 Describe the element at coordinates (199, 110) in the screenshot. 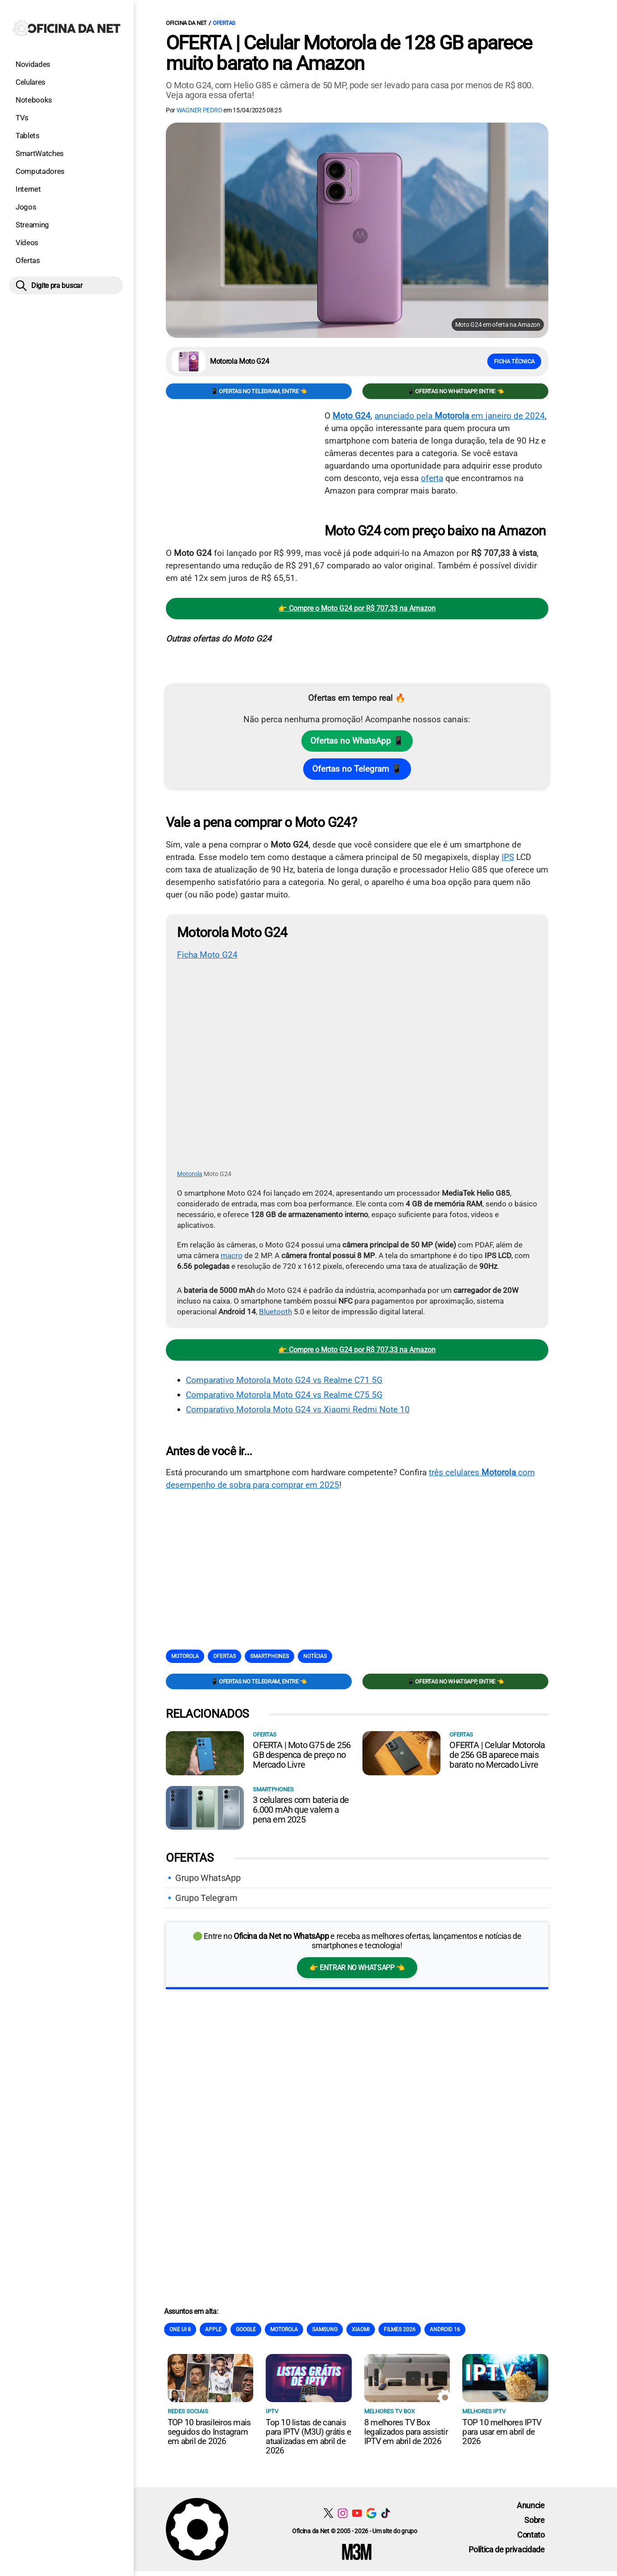

I see `Wagner Pedro` at that location.